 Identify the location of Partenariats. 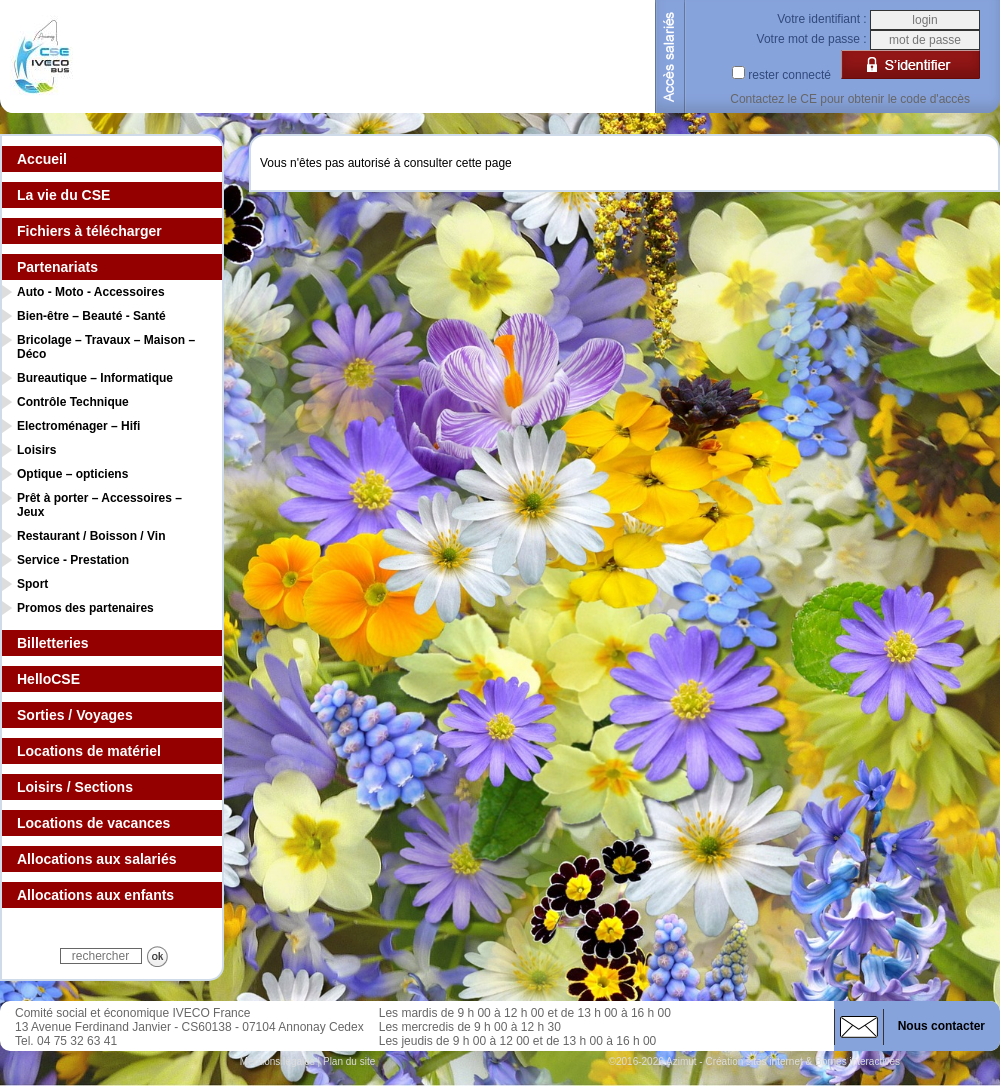
(57, 267).